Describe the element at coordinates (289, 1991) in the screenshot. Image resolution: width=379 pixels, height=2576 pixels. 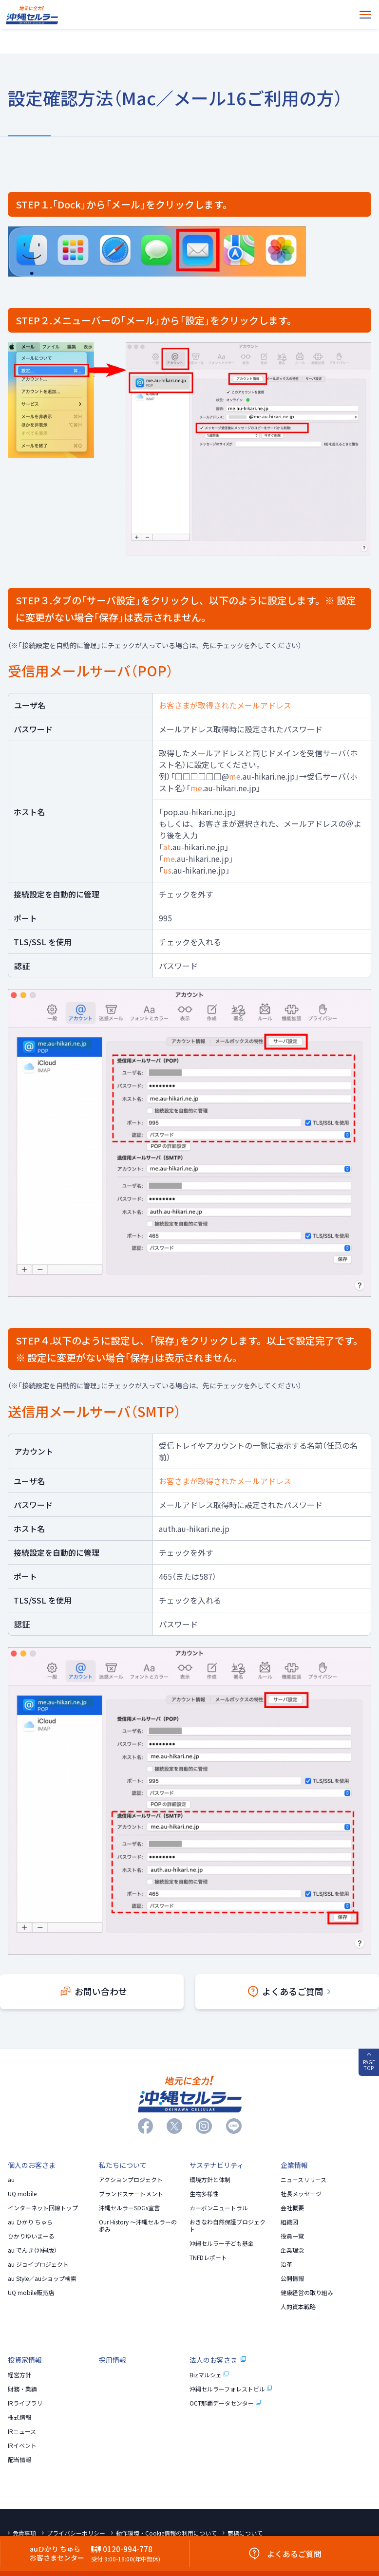
I see `よくあるご質問` at that location.